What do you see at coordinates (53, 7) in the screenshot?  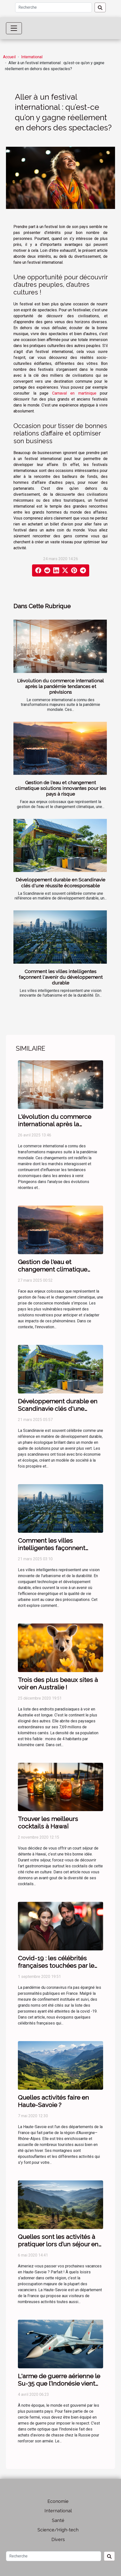 I see `[Recherche]` at bounding box center [53, 7].